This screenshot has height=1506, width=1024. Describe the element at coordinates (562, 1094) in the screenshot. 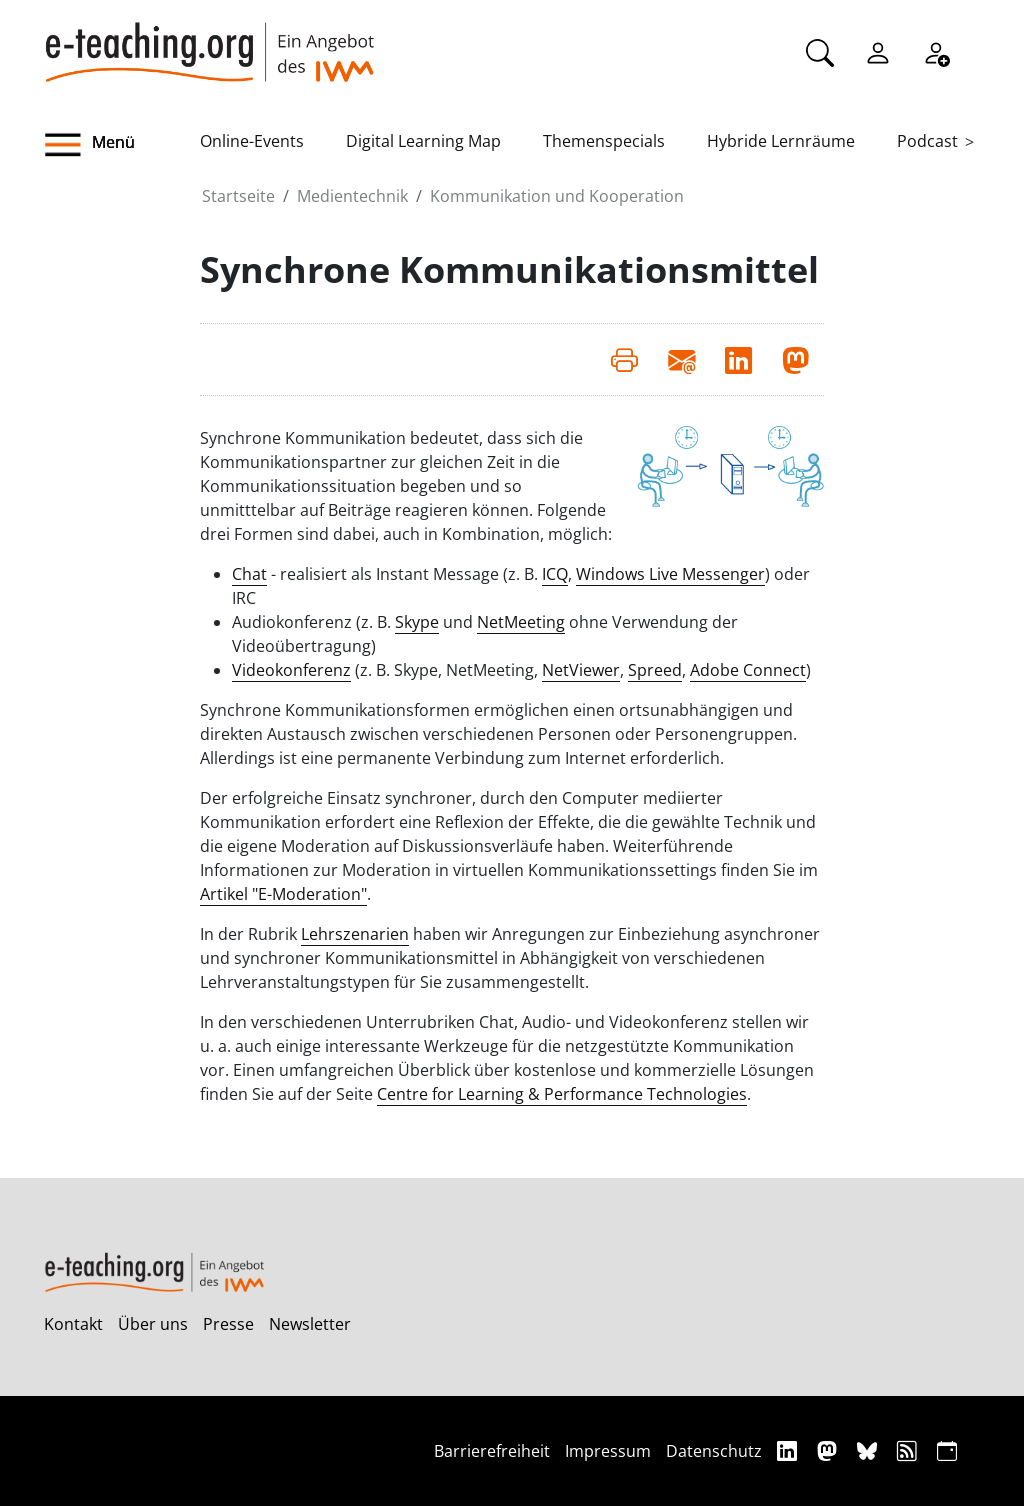

I see `Centre for Learning & Performance Technologies` at that location.